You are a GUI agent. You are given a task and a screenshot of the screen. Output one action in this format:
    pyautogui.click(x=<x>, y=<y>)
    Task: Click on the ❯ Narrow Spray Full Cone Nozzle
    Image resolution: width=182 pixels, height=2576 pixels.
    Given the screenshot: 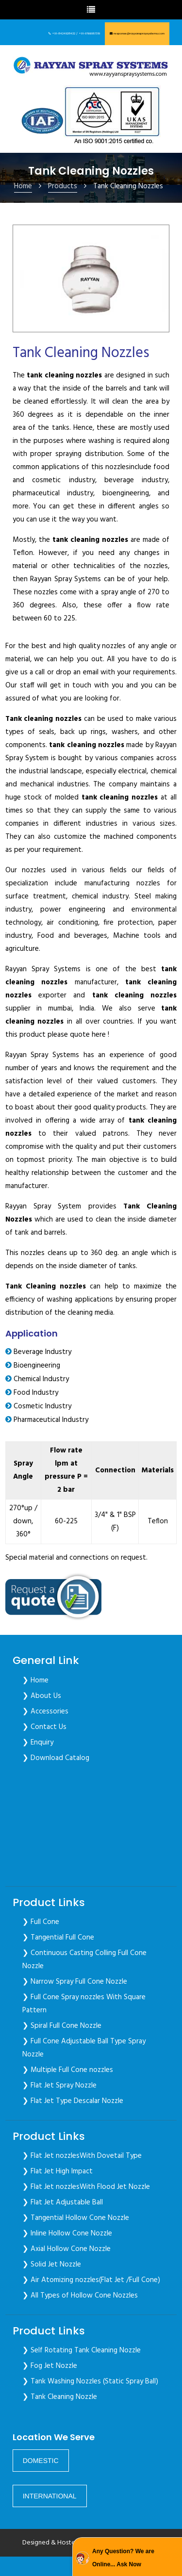 What is the action you would take?
    pyautogui.click(x=74, y=1982)
    